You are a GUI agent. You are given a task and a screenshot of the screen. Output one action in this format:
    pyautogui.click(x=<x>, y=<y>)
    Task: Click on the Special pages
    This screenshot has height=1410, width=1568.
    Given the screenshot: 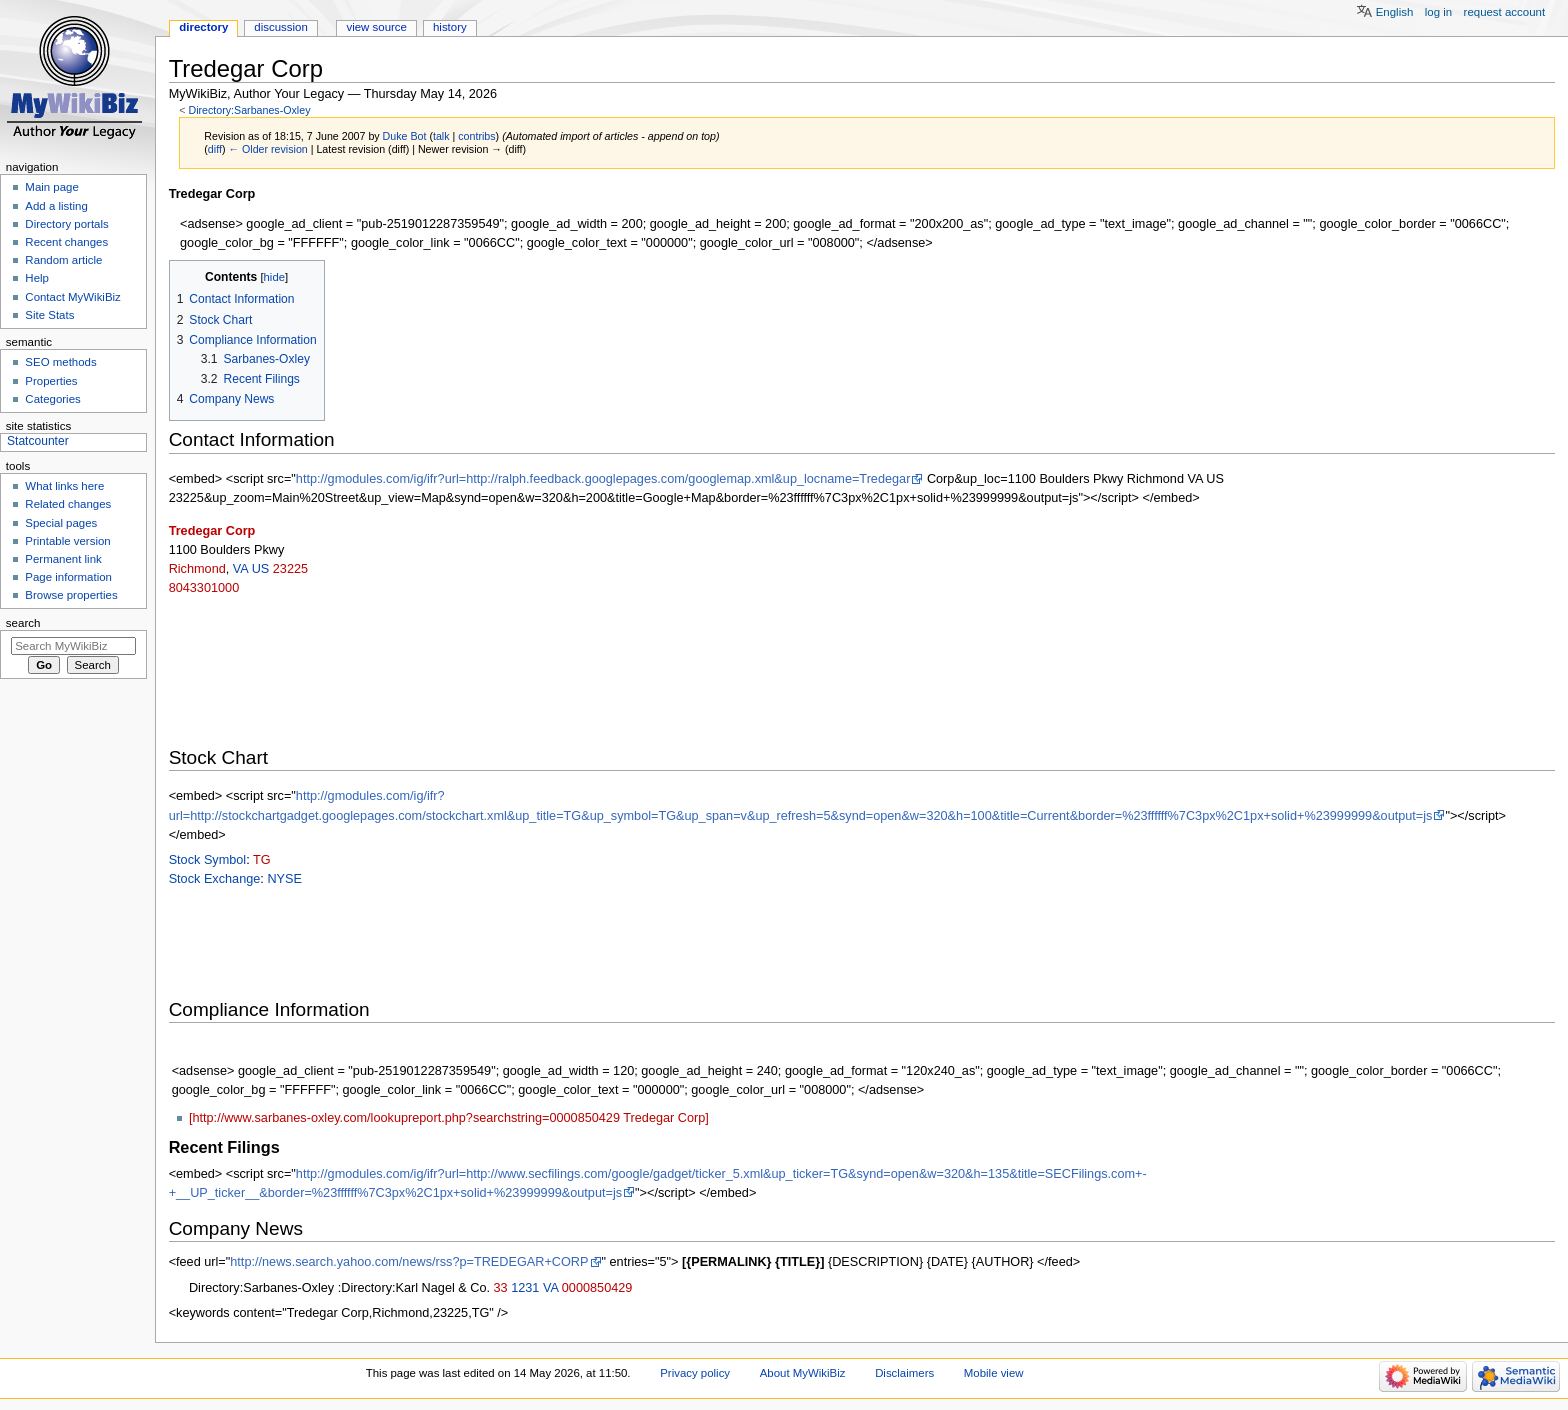 What is the action you would take?
    pyautogui.click(x=61, y=523)
    